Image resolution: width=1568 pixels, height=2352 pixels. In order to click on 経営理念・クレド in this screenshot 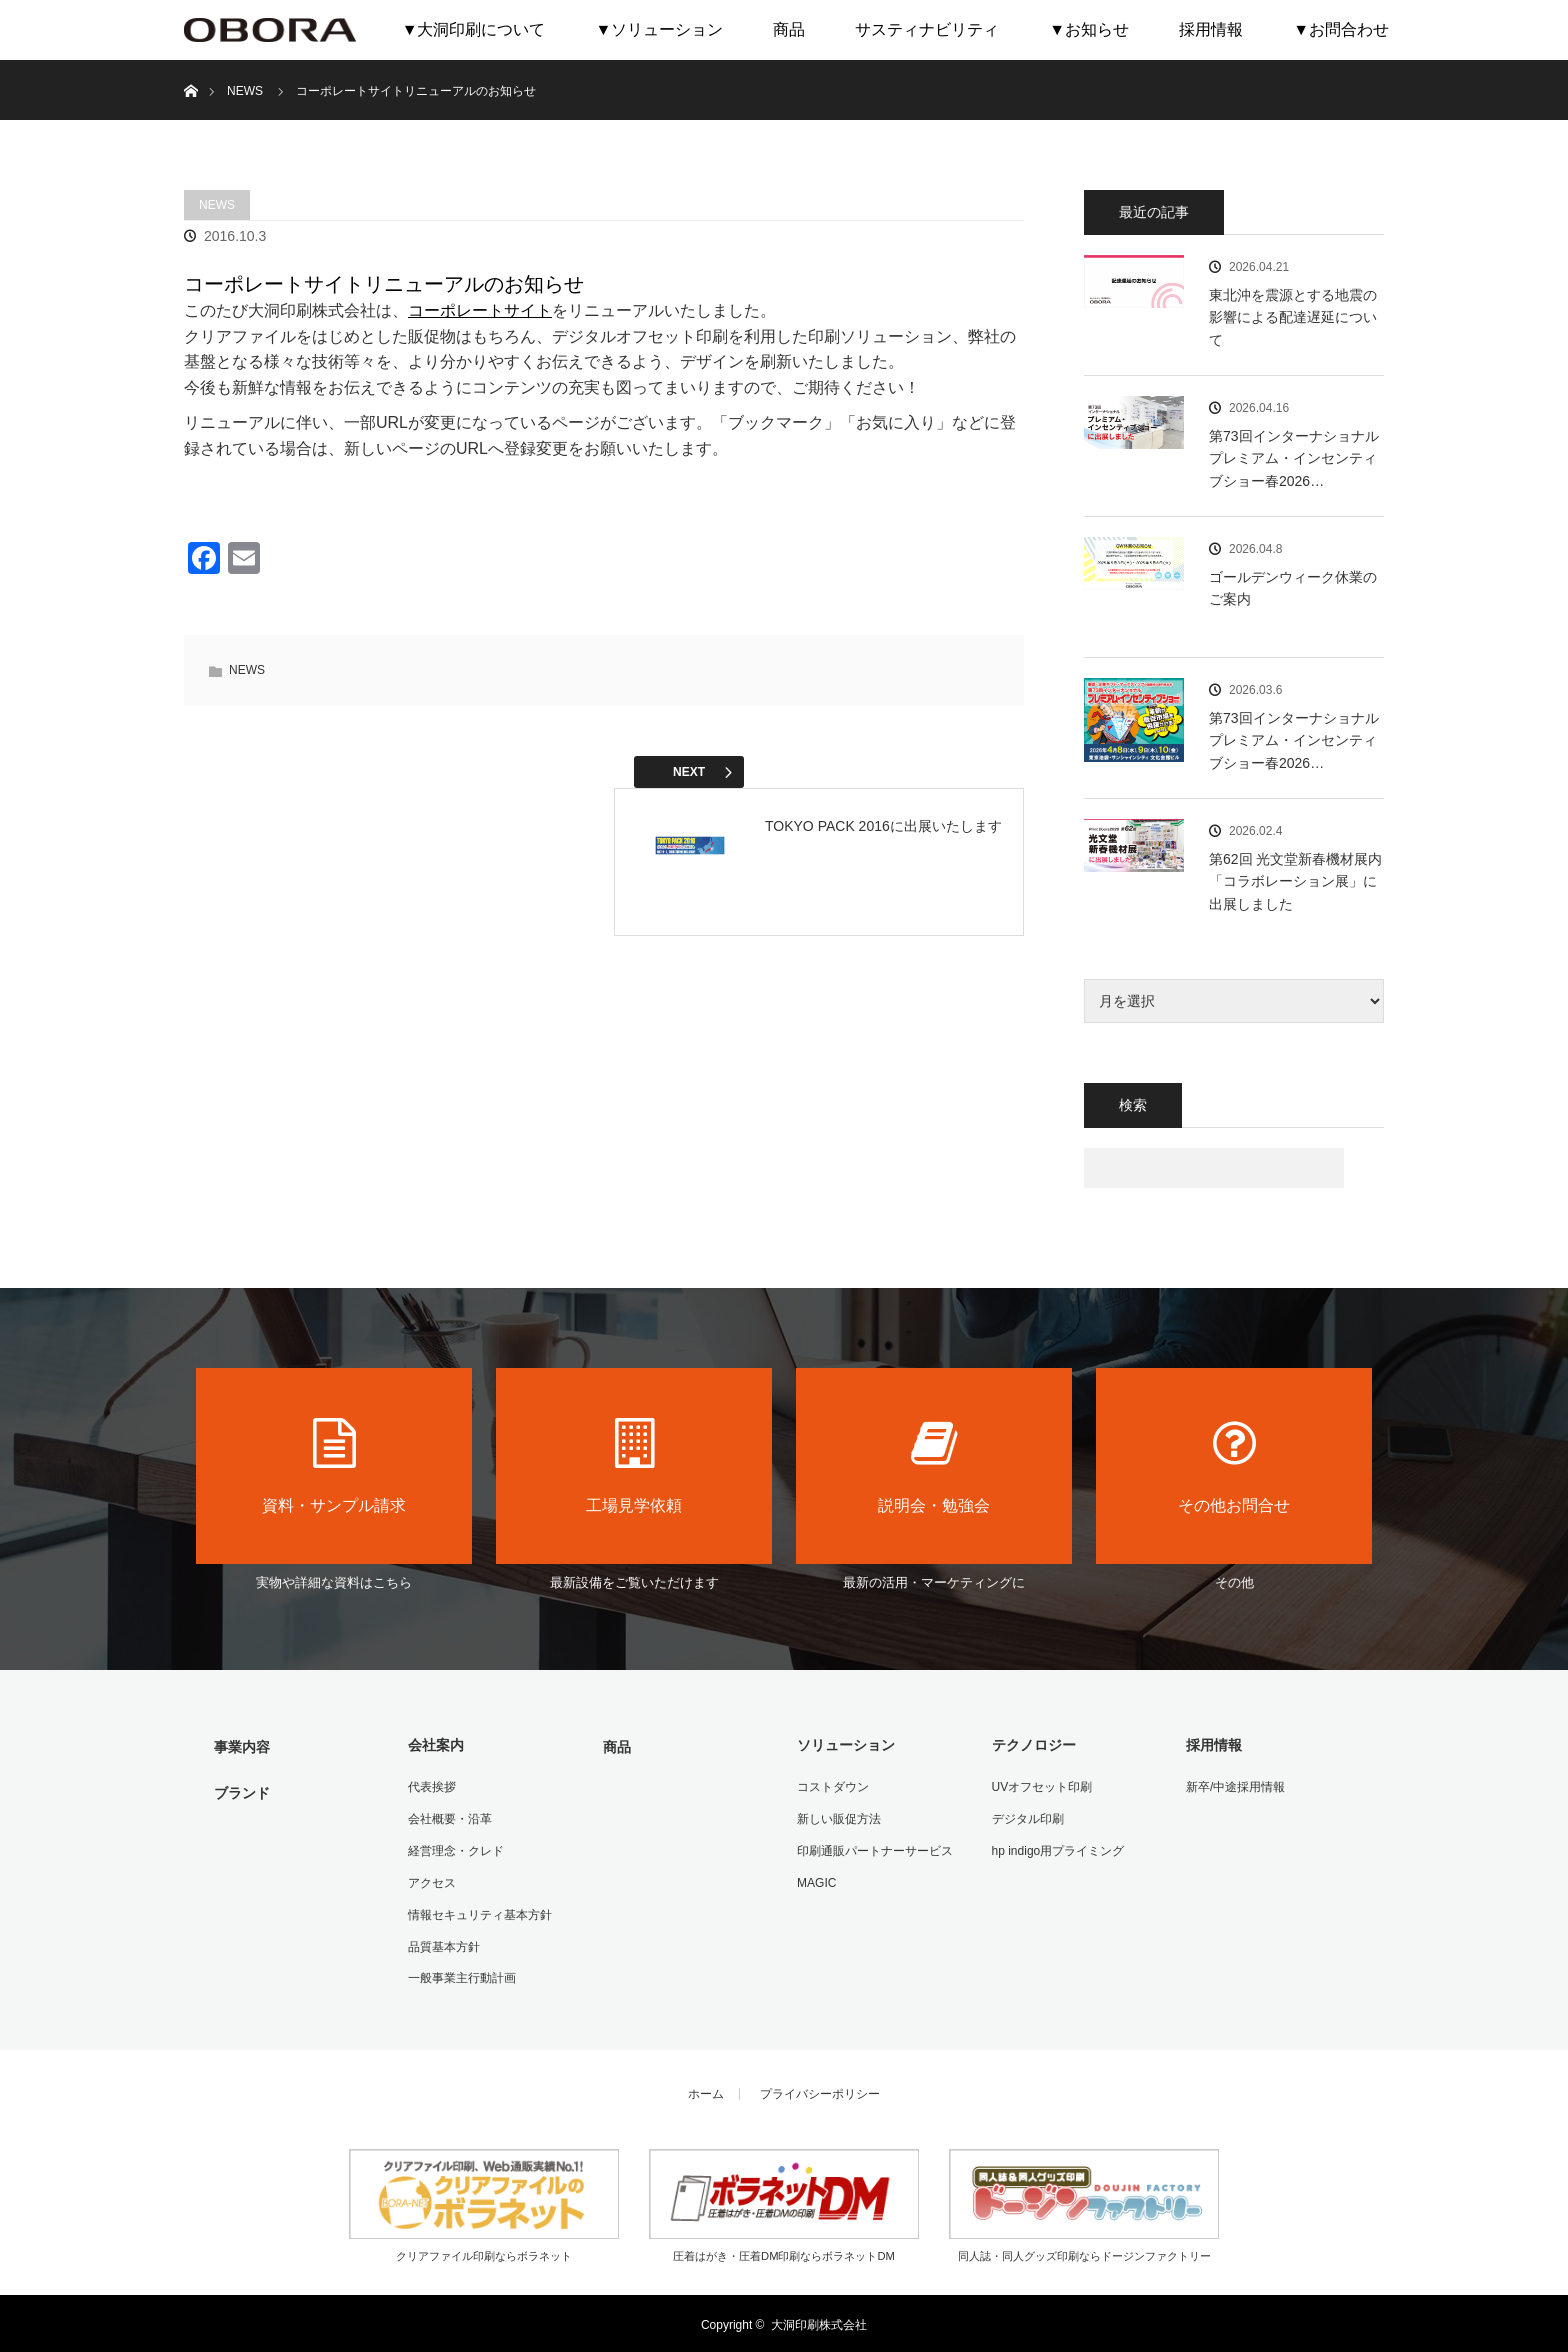, I will do `click(455, 1850)`.